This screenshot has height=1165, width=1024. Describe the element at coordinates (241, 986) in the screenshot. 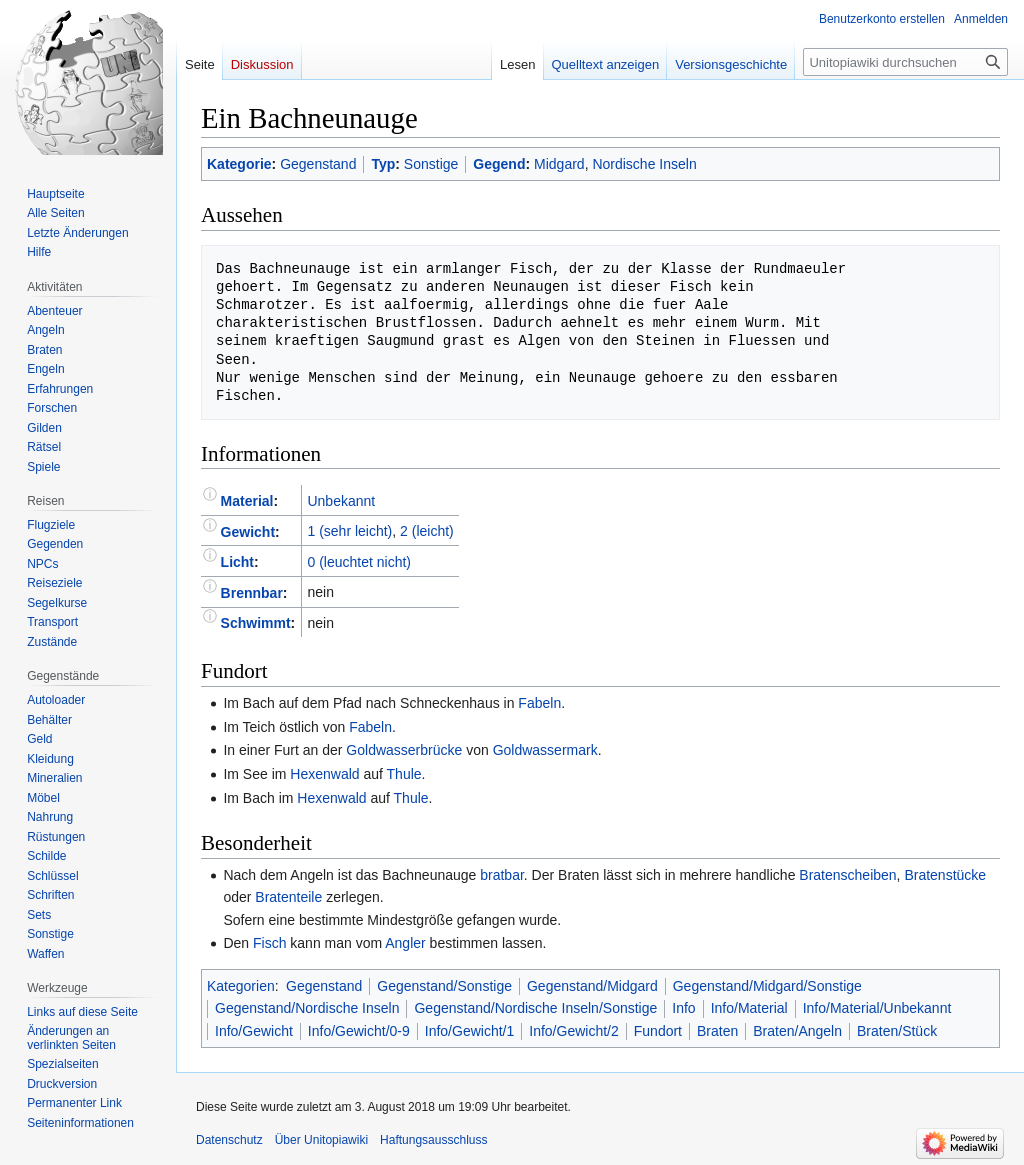

I see `Kategorien` at that location.